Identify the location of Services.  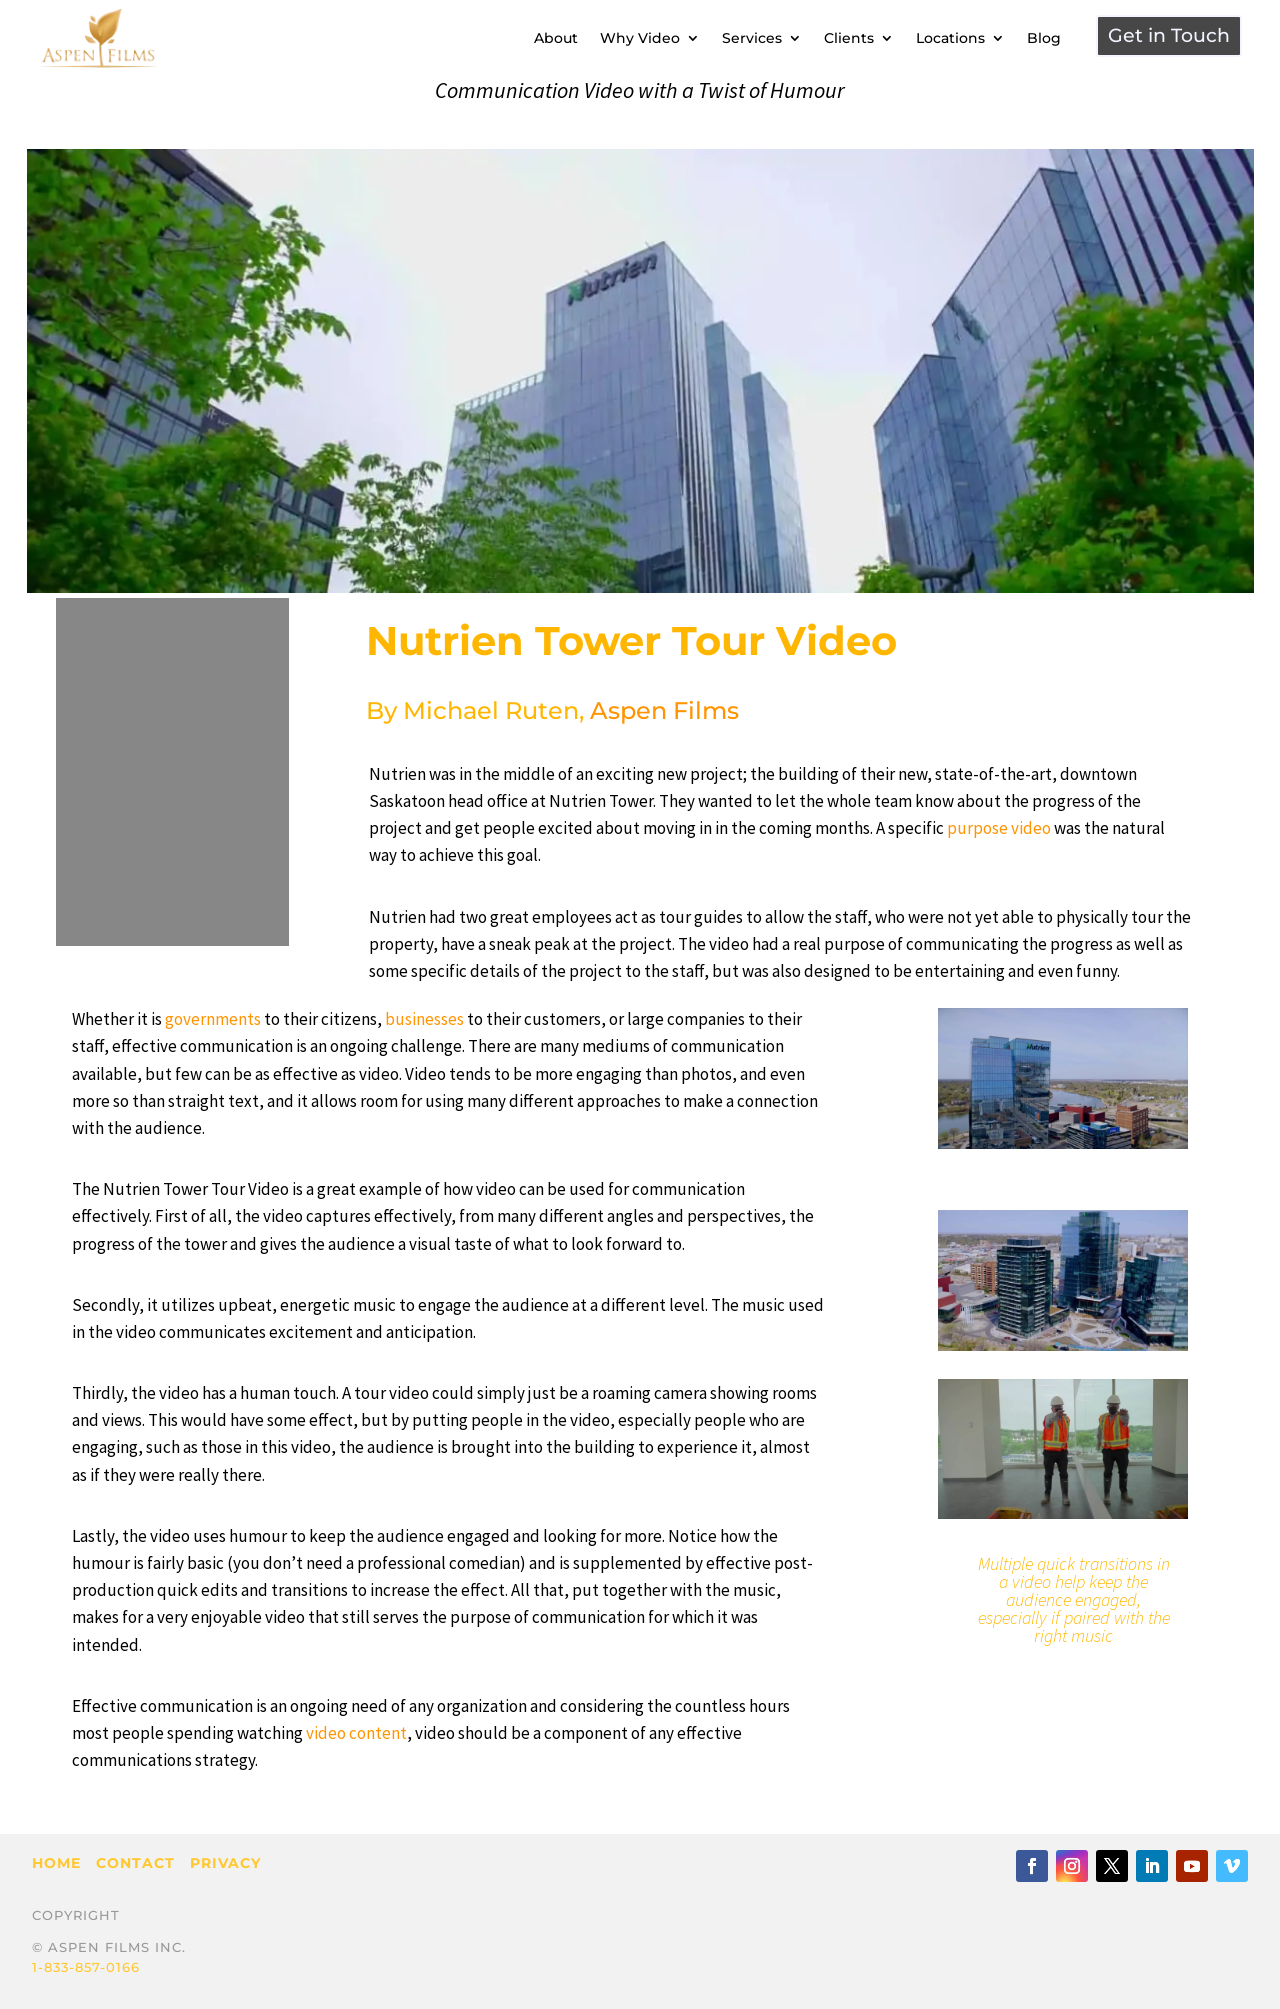
(752, 38).